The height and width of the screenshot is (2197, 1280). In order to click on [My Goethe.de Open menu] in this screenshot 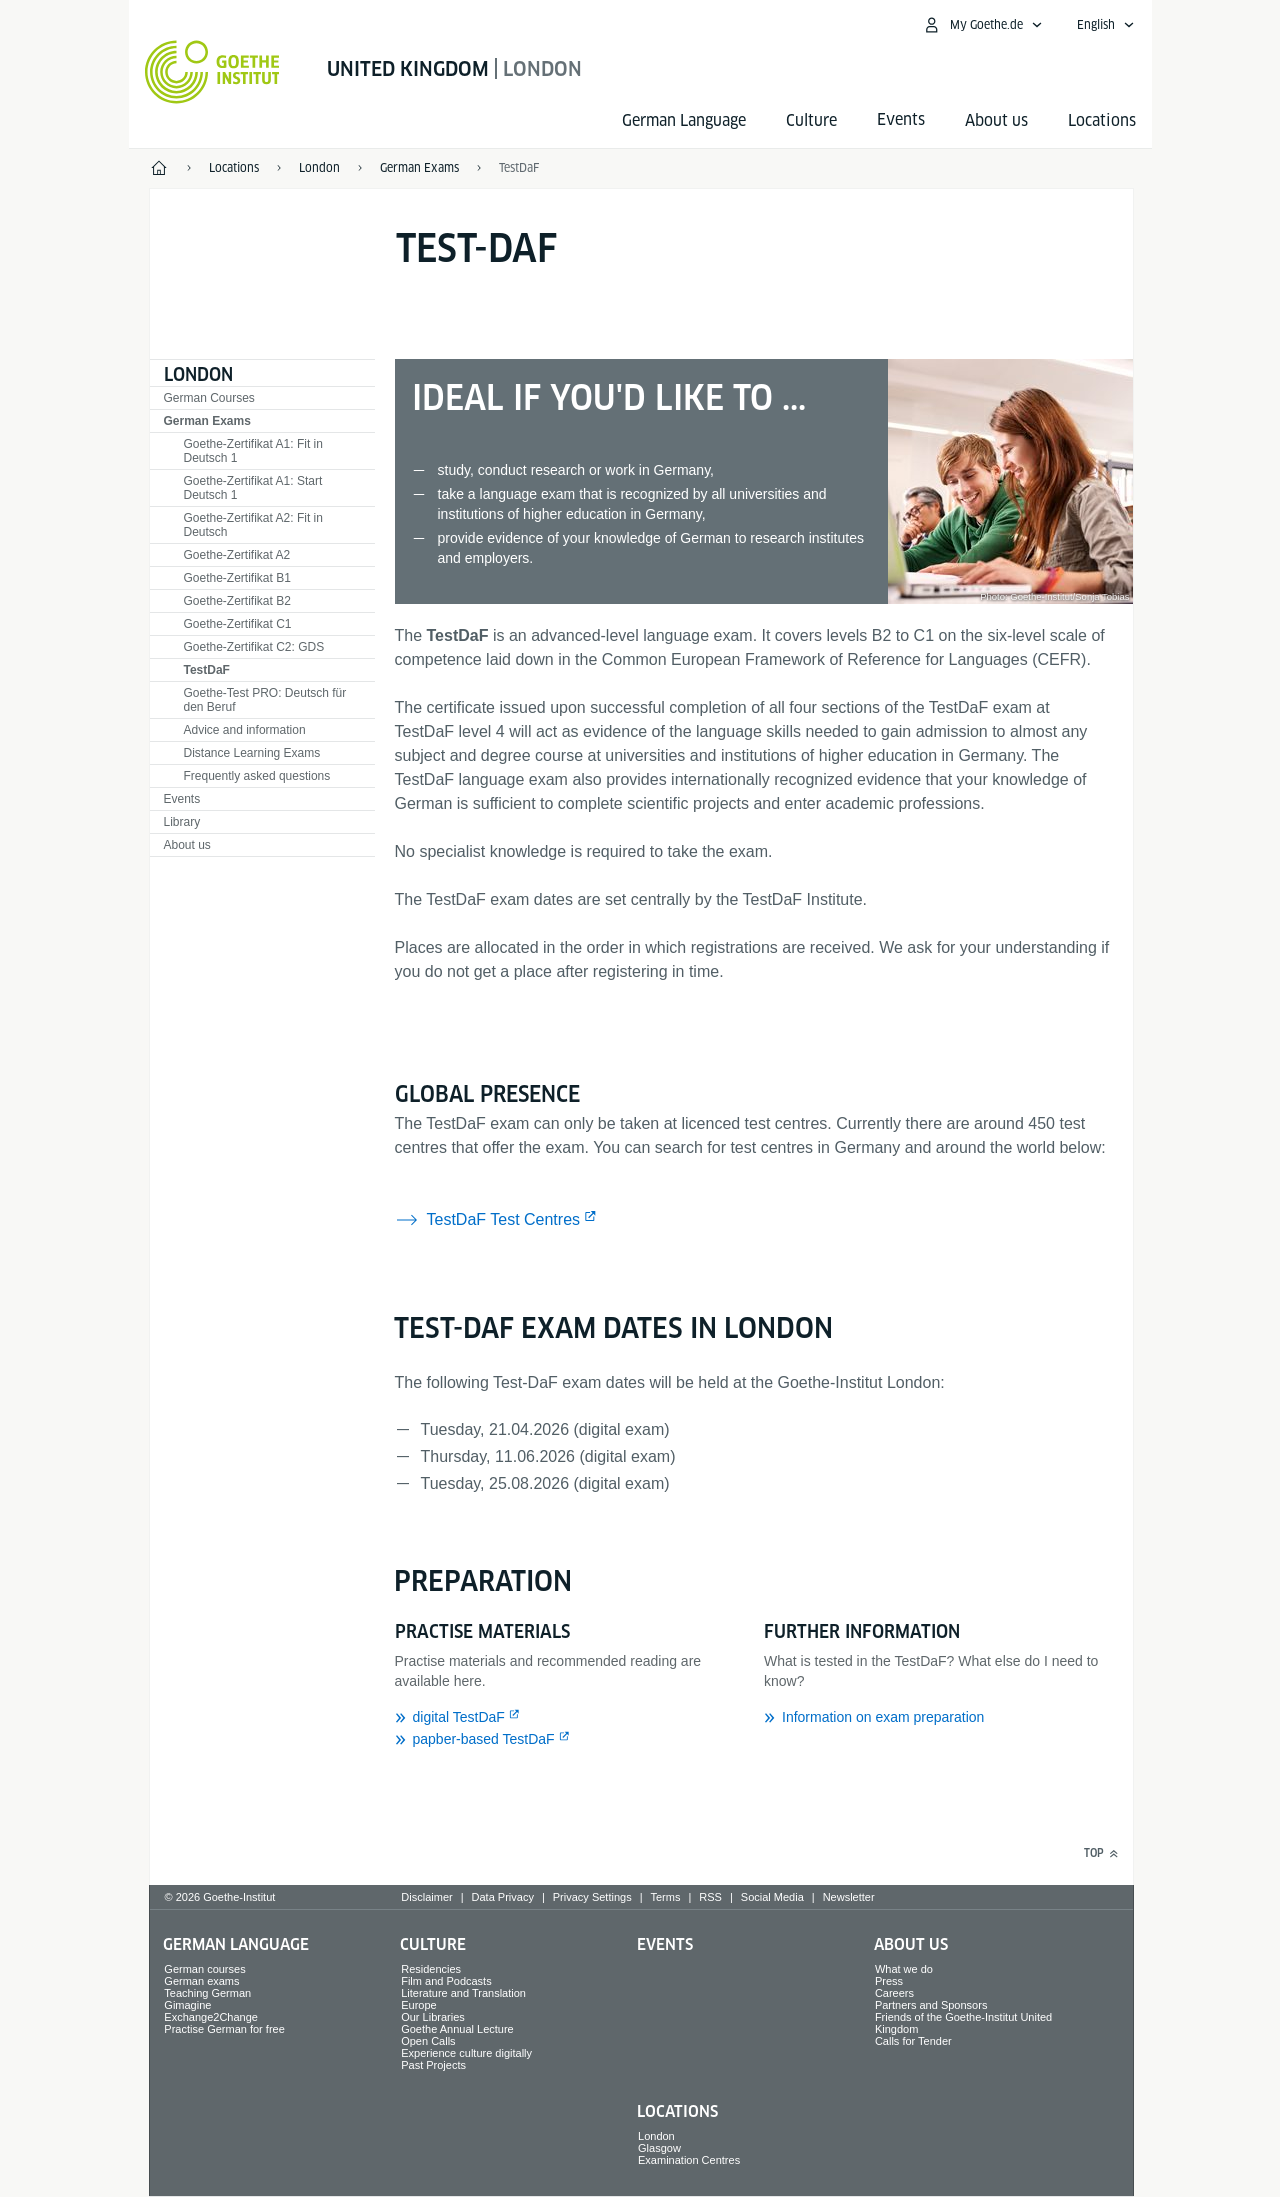, I will do `click(982, 25)`.